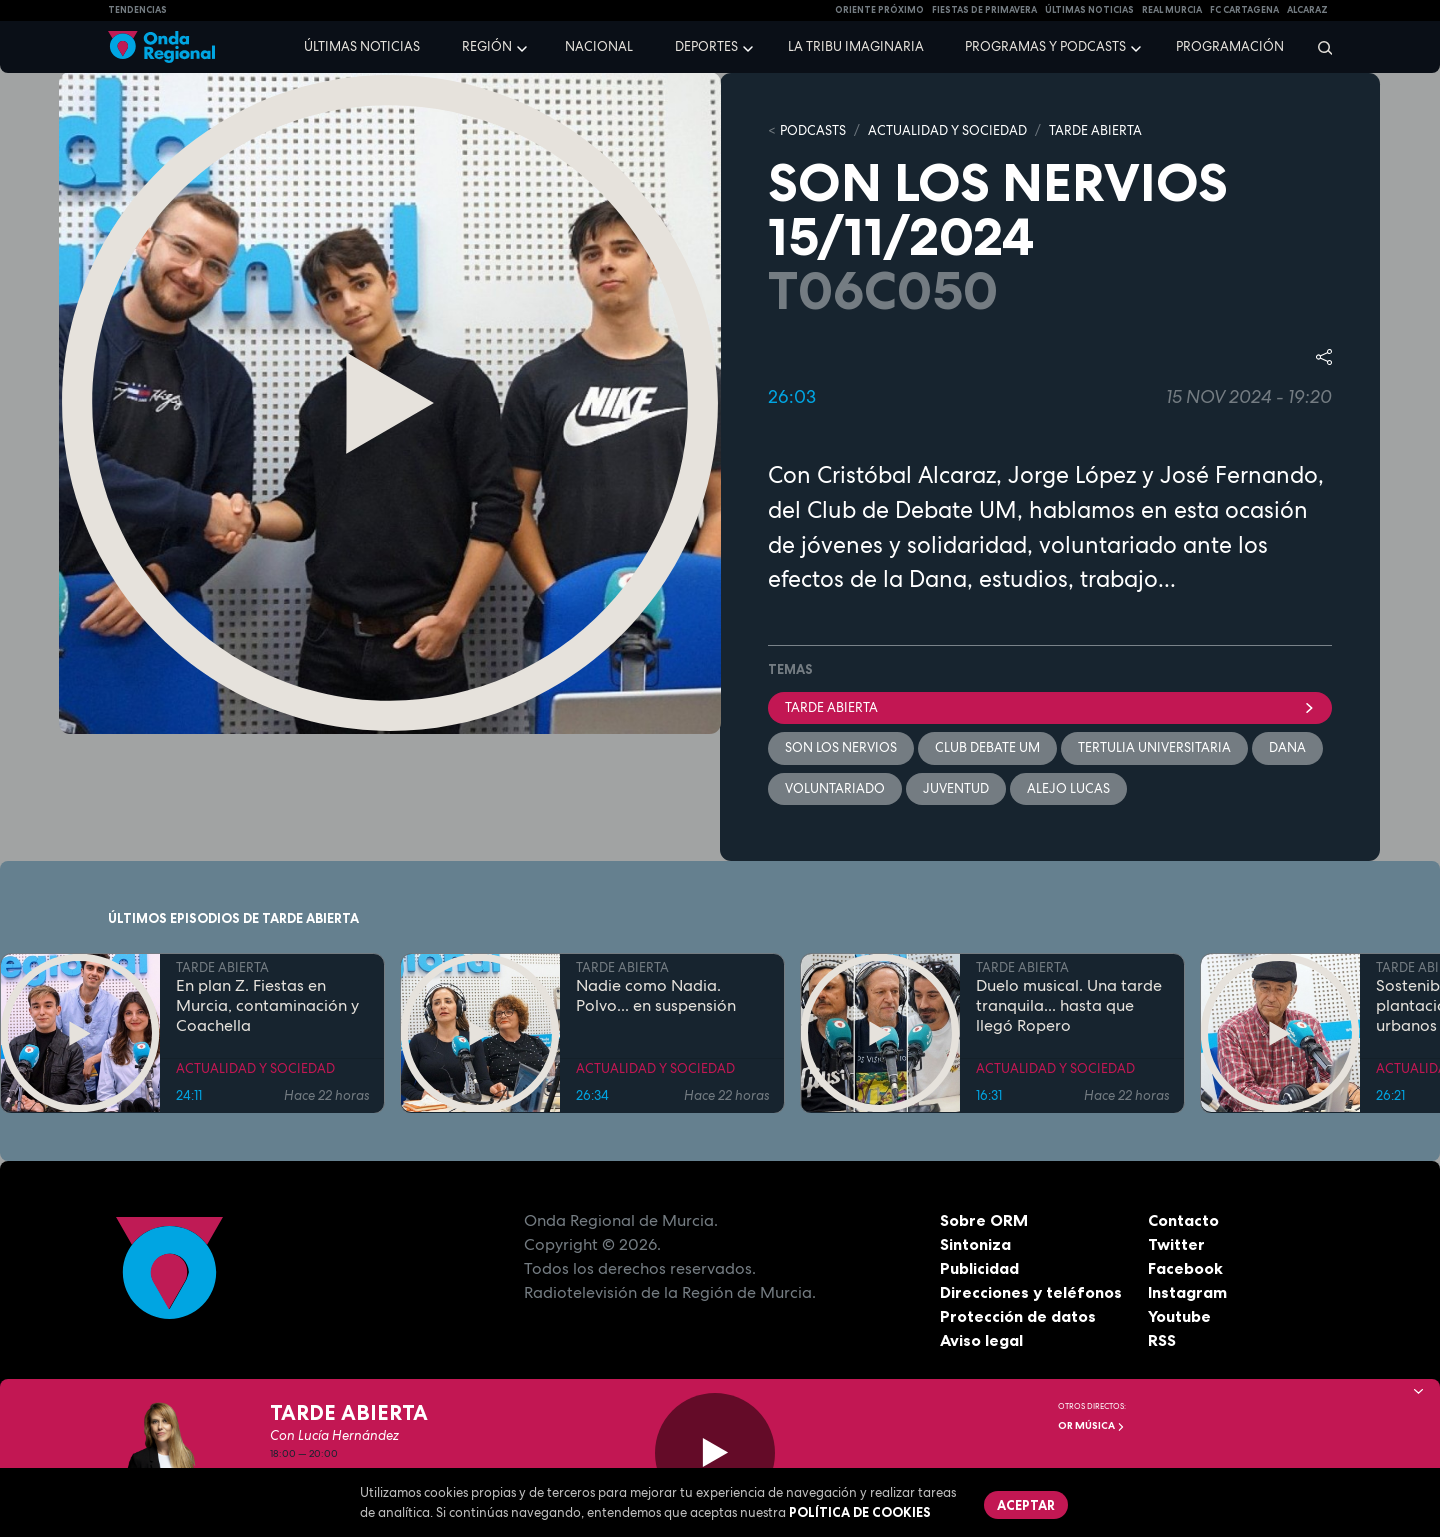 The image size is (1440, 1537). What do you see at coordinates (1018, 1316) in the screenshot?
I see `Protección de datos` at bounding box center [1018, 1316].